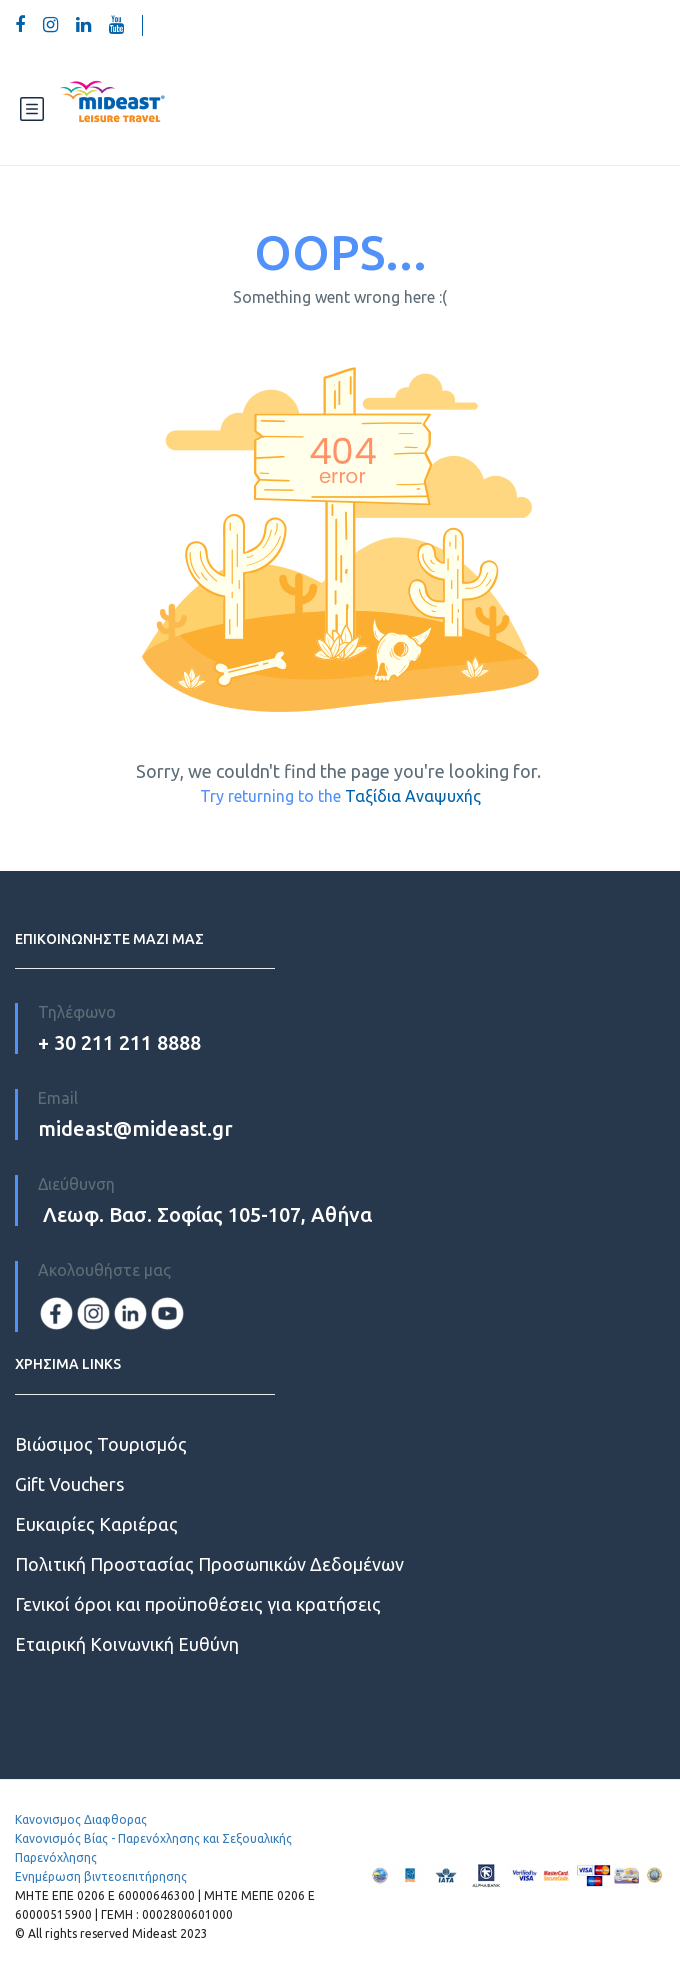 The height and width of the screenshot is (1973, 680). Describe the element at coordinates (96, 1524) in the screenshot. I see `Ευκαιρίες Kαριέρας` at that location.